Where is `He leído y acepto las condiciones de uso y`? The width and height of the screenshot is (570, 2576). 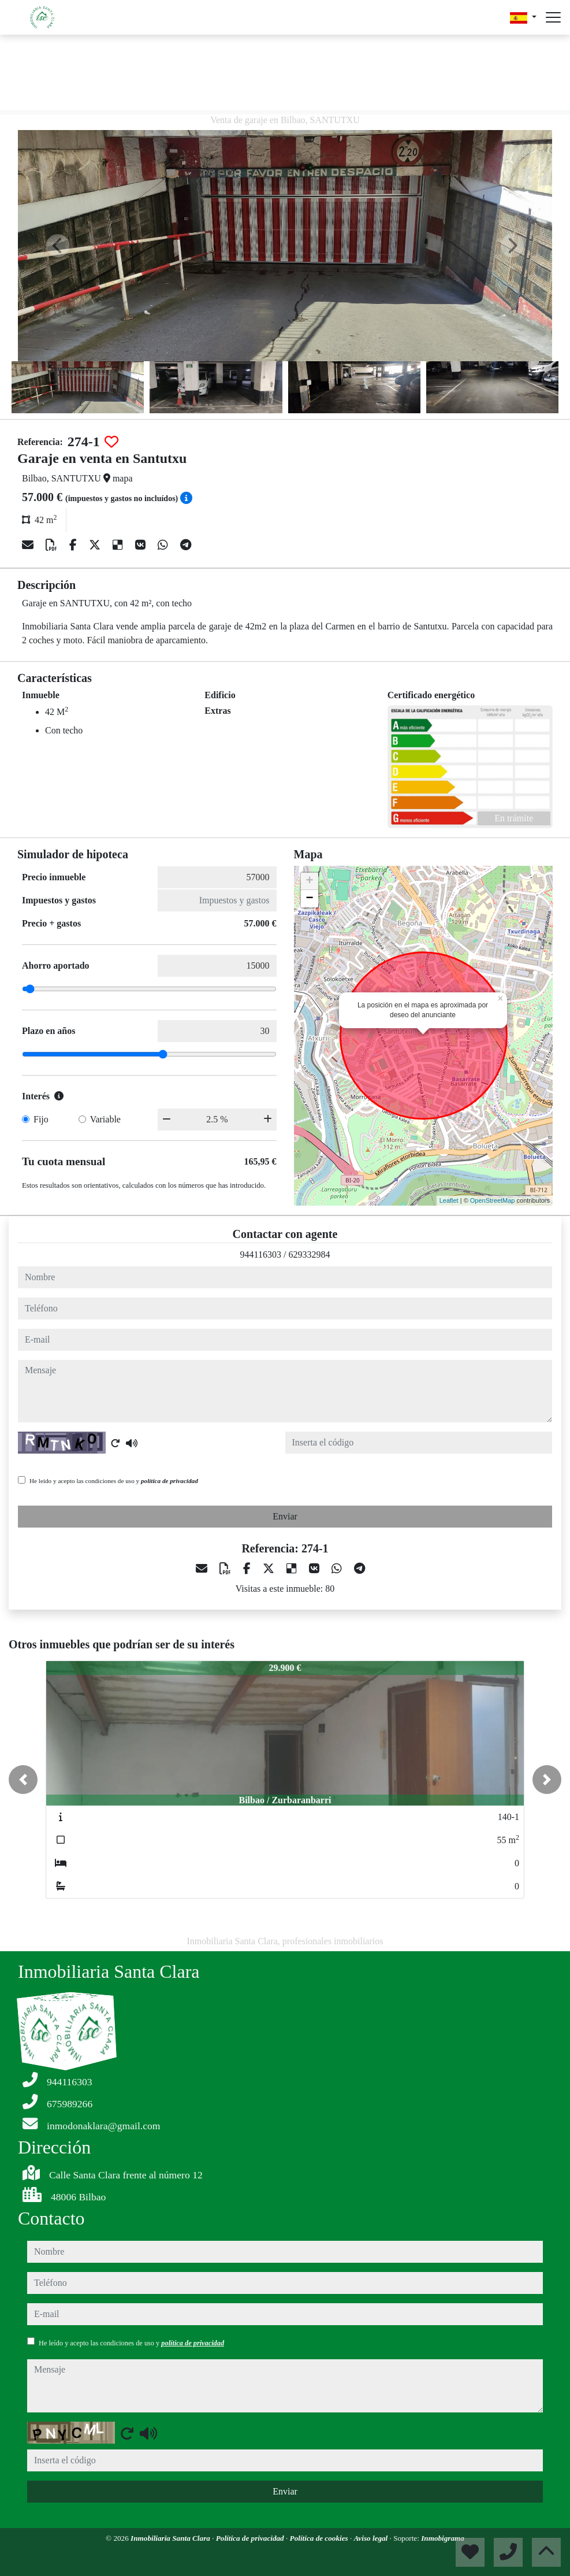 He leído y acepto las condiciones de uso y is located at coordinates (113, 1480).